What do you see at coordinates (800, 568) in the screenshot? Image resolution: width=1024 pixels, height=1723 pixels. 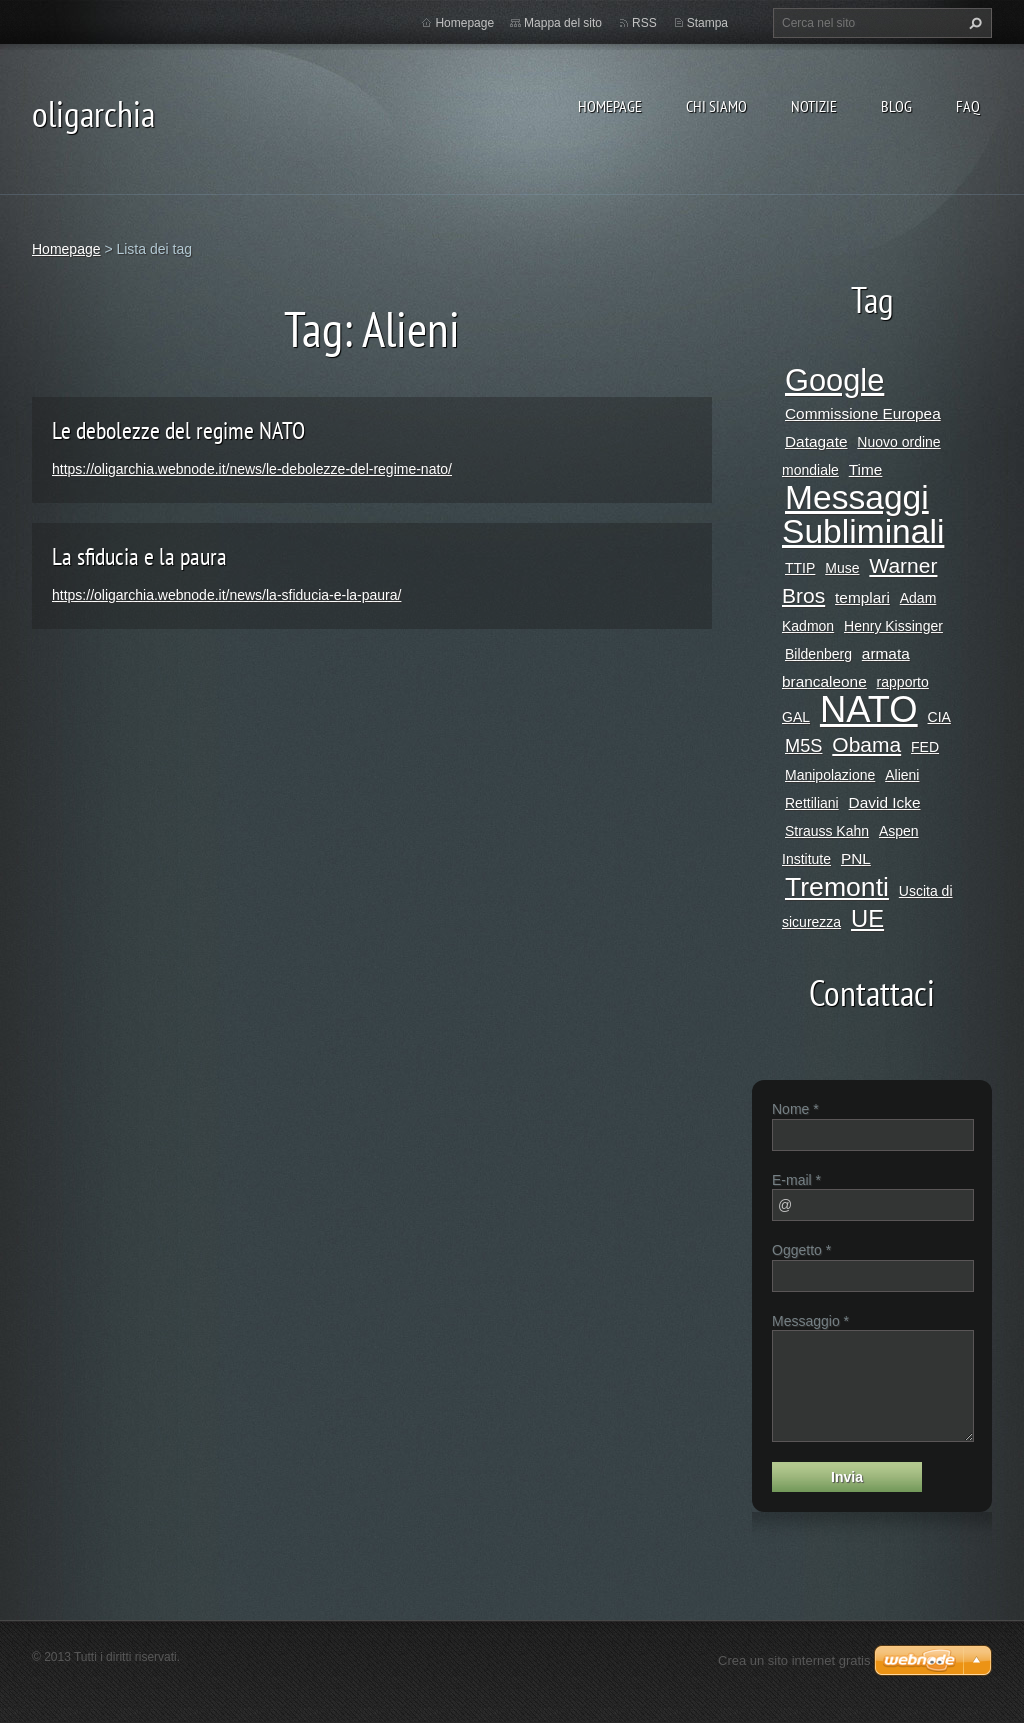 I see `TTIP` at bounding box center [800, 568].